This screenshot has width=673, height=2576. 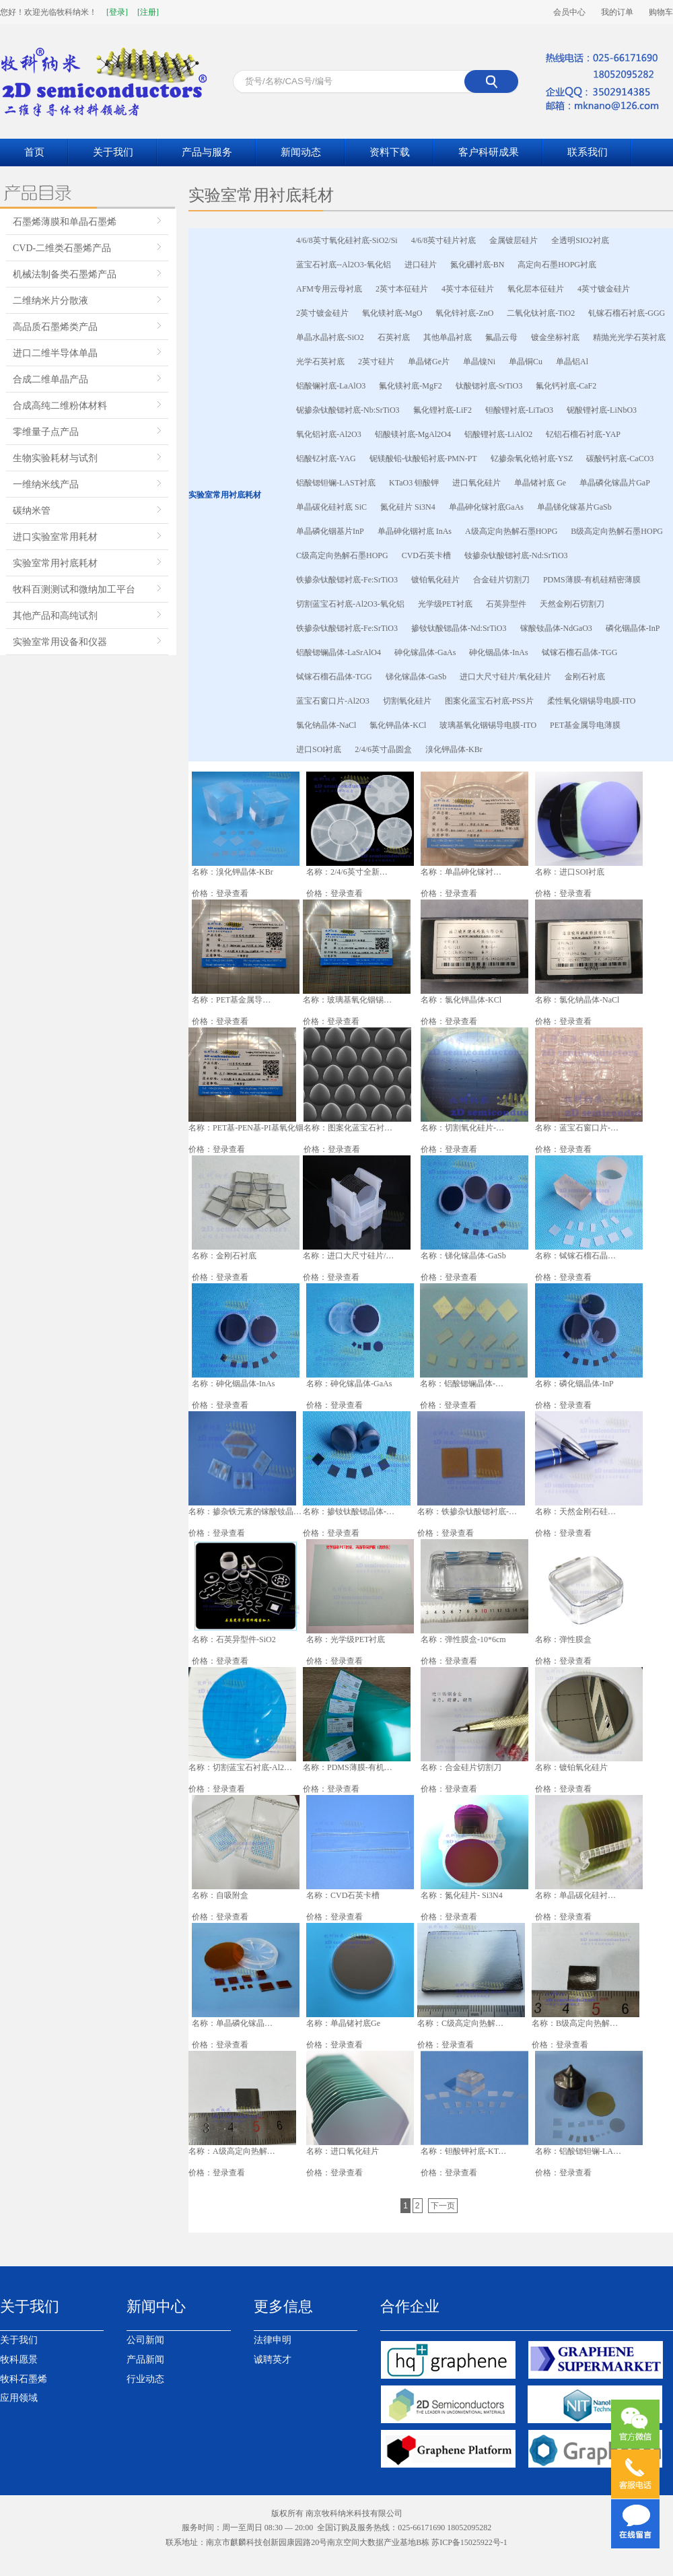 What do you see at coordinates (487, 725) in the screenshot?
I see `玻璃基氧化铟锡导电膜-ITO` at bounding box center [487, 725].